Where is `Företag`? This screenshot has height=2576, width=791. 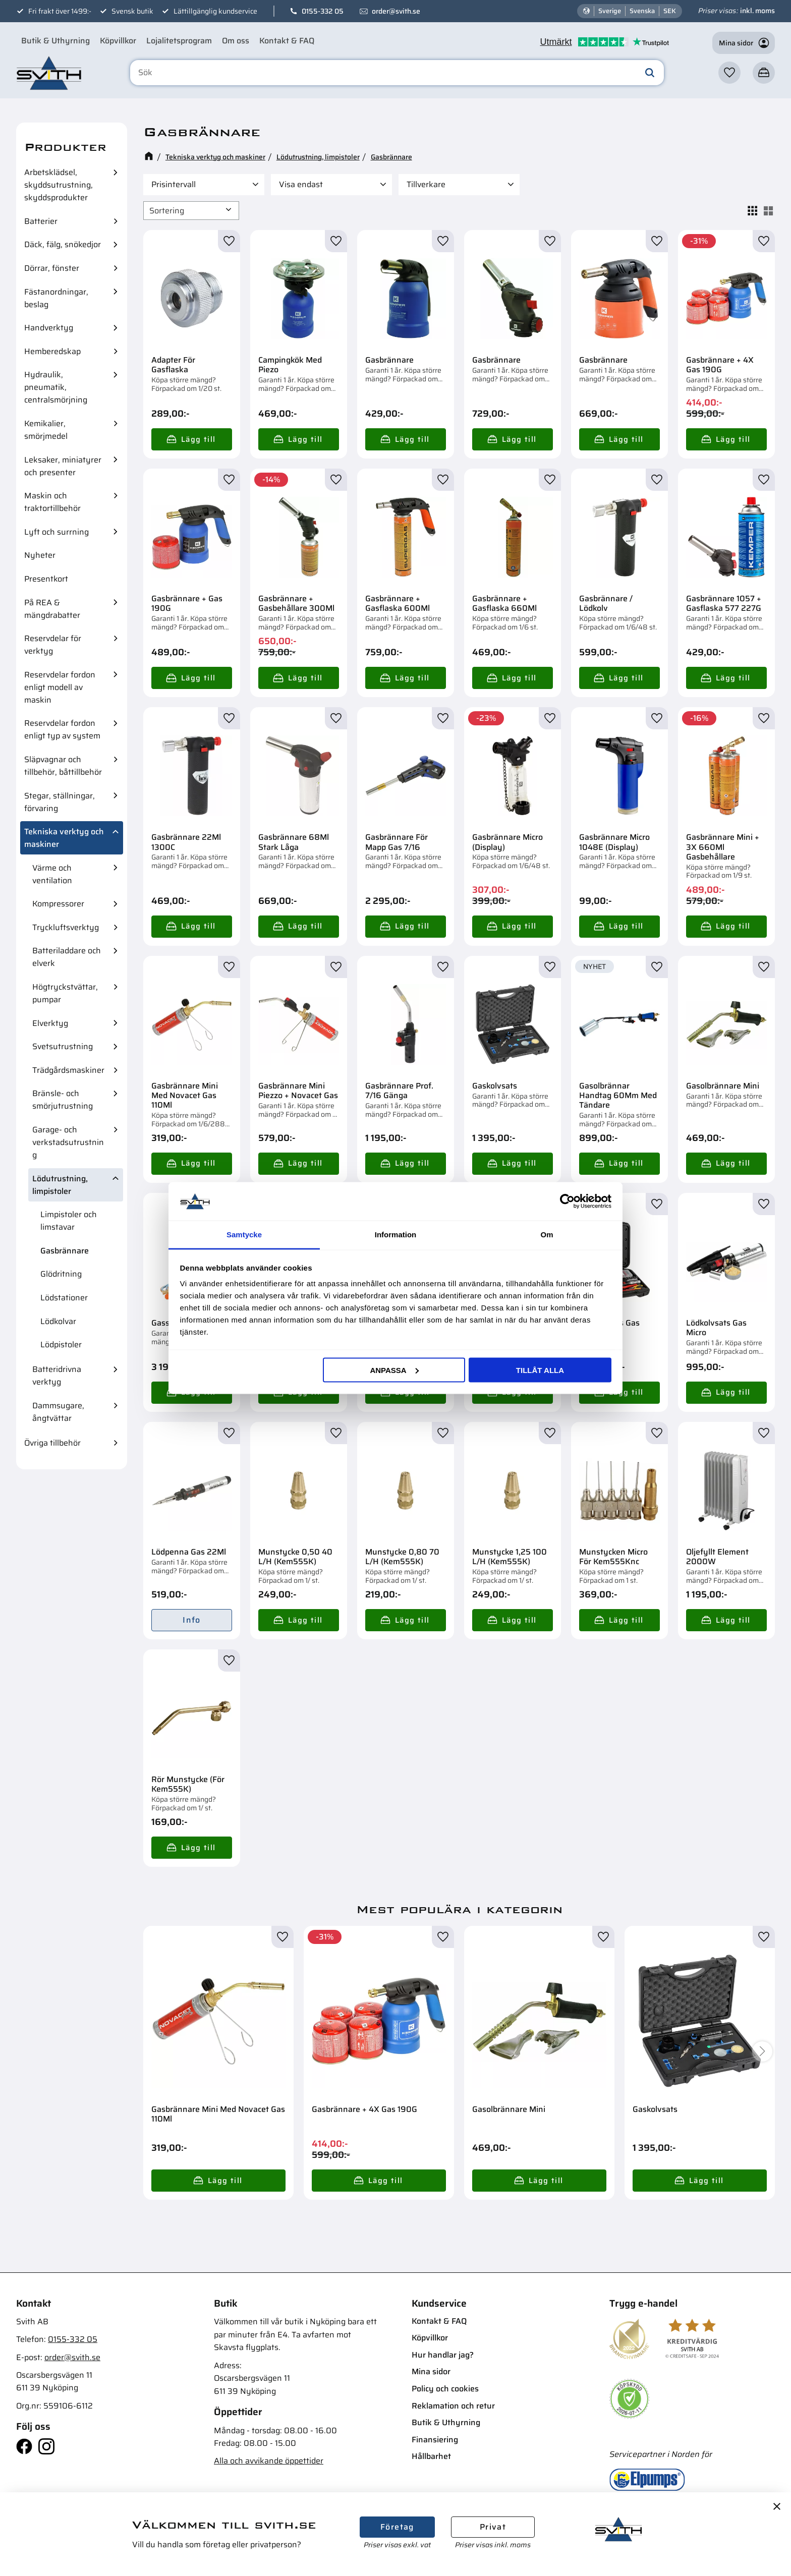
Företag is located at coordinates (397, 2527).